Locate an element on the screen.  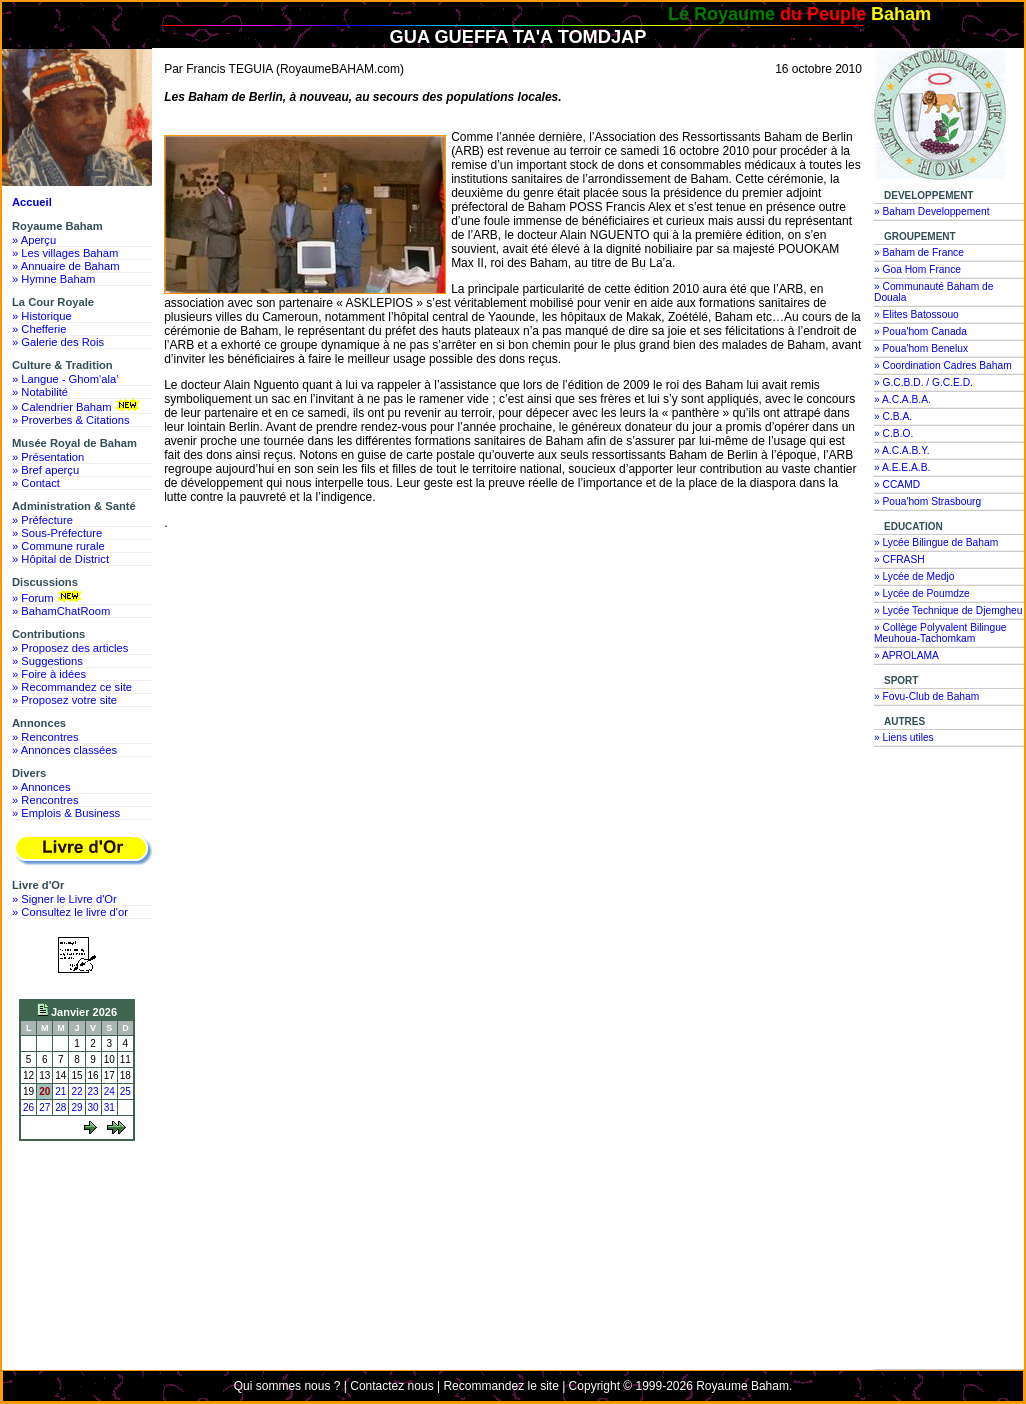
» APROLAMA is located at coordinates (906, 655).